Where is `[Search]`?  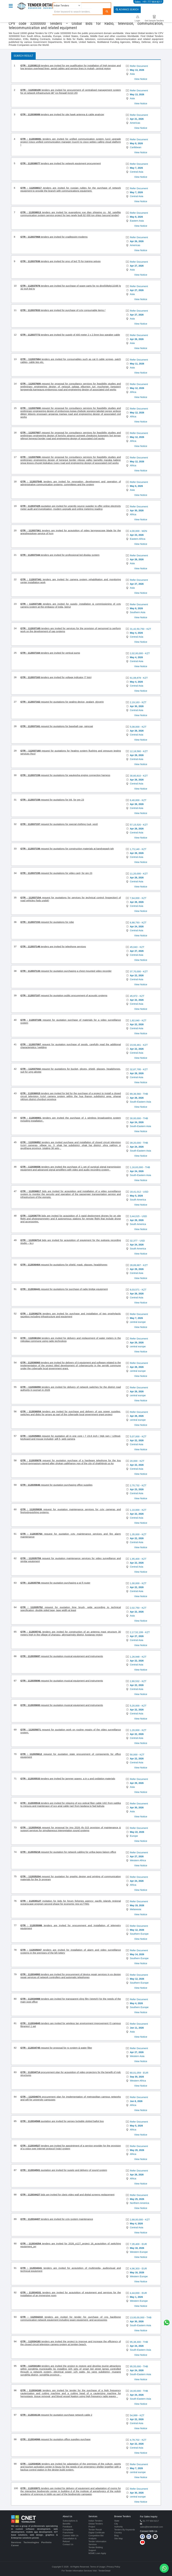
[Search] is located at coordinates (107, 11).